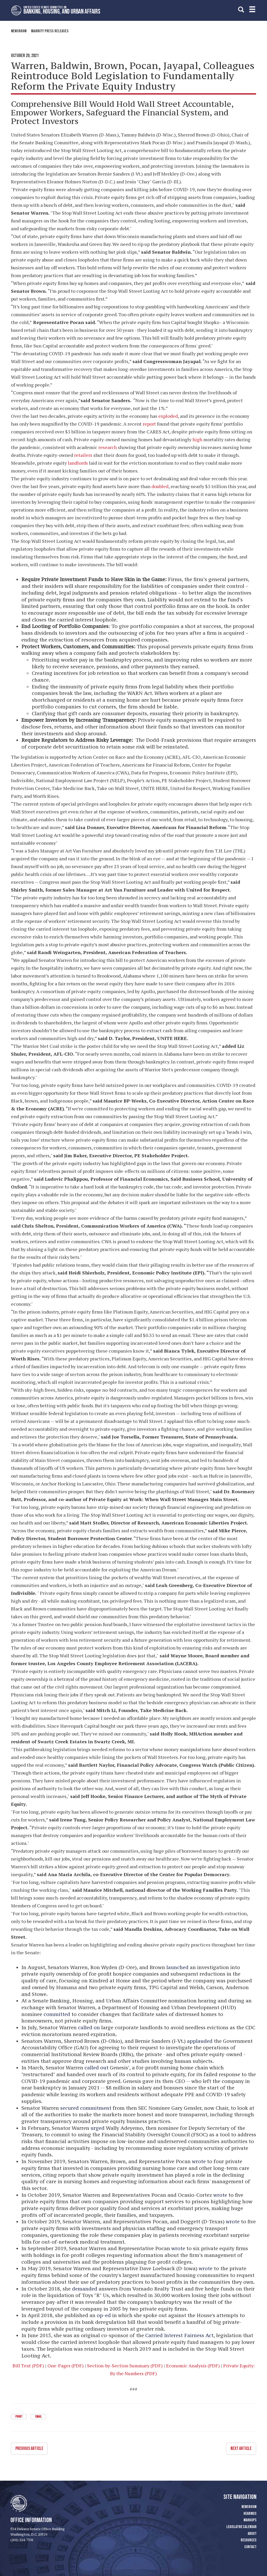 This screenshot has width=267, height=2576. Describe the element at coordinates (241, 2526) in the screenshot. I see `Legislative Calendar` at that location.